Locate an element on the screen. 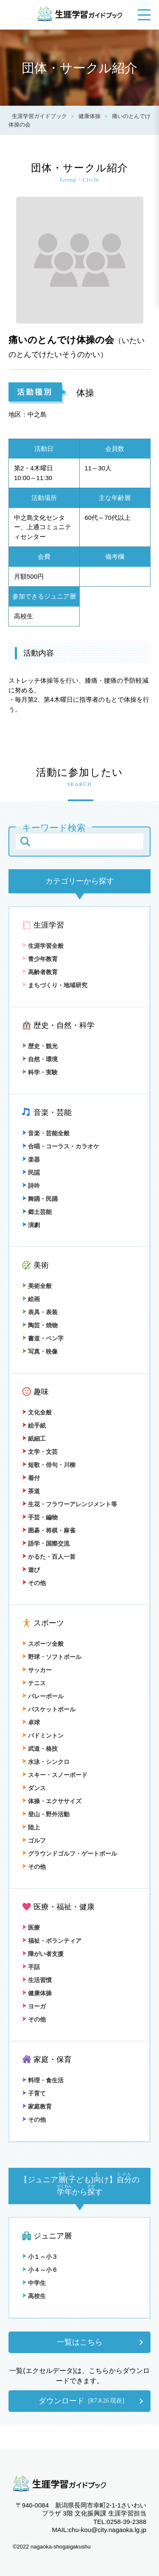 This screenshot has width=159, height=2576. 一覧はこちら is located at coordinates (80, 2342).